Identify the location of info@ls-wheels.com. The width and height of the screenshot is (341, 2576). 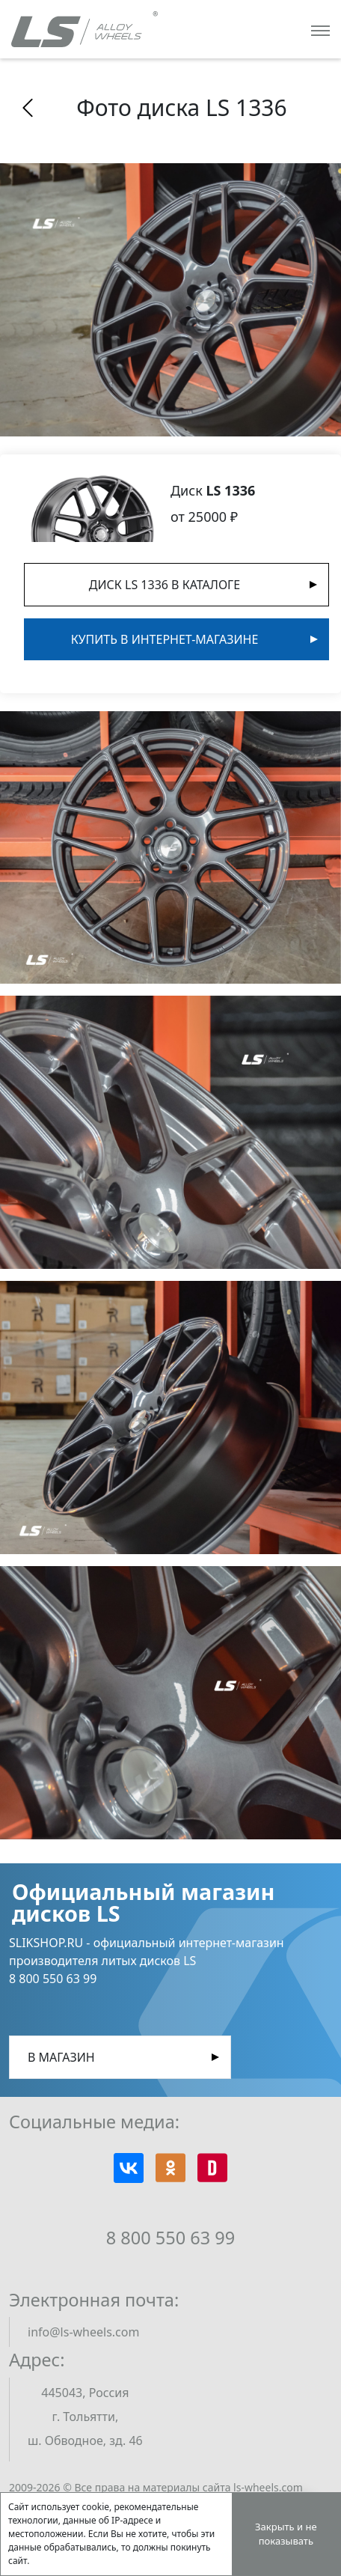
(83, 2332).